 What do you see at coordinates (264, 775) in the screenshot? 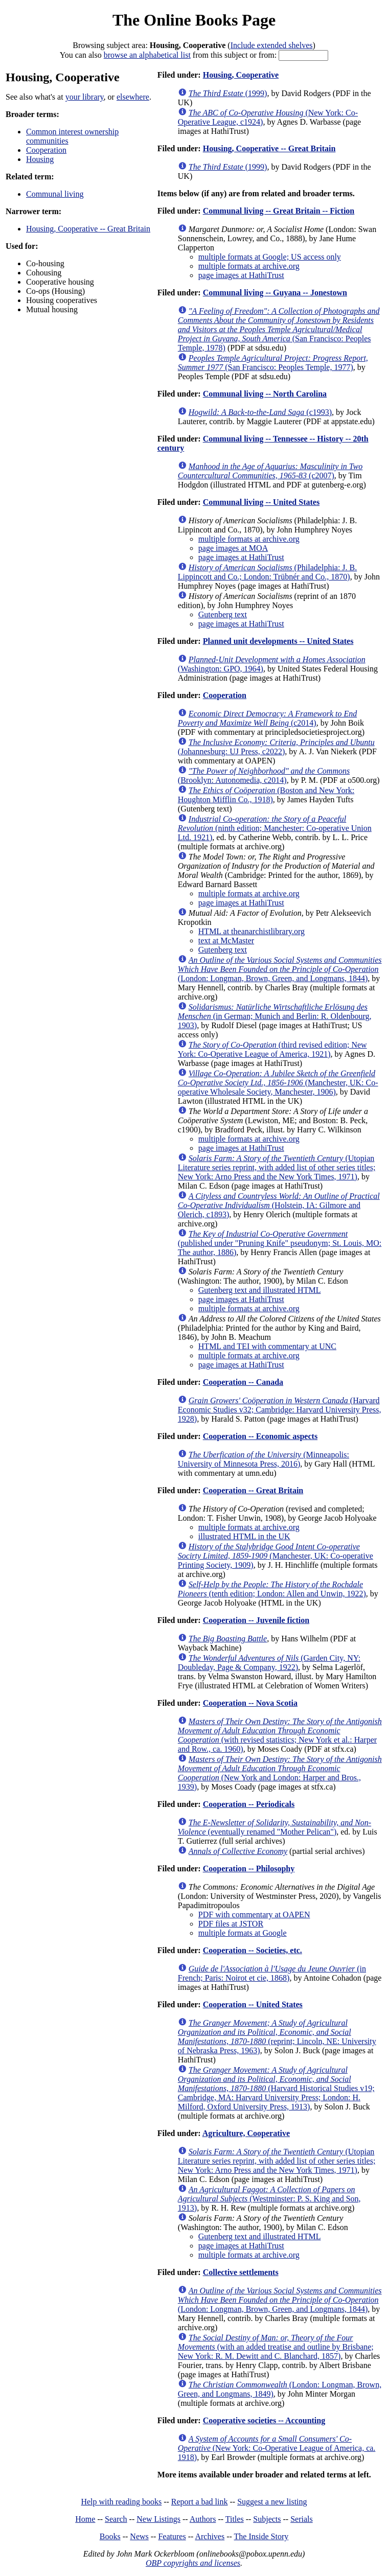
I see `(Brooklyn: Autonomedia, c2014)` at bounding box center [264, 775].